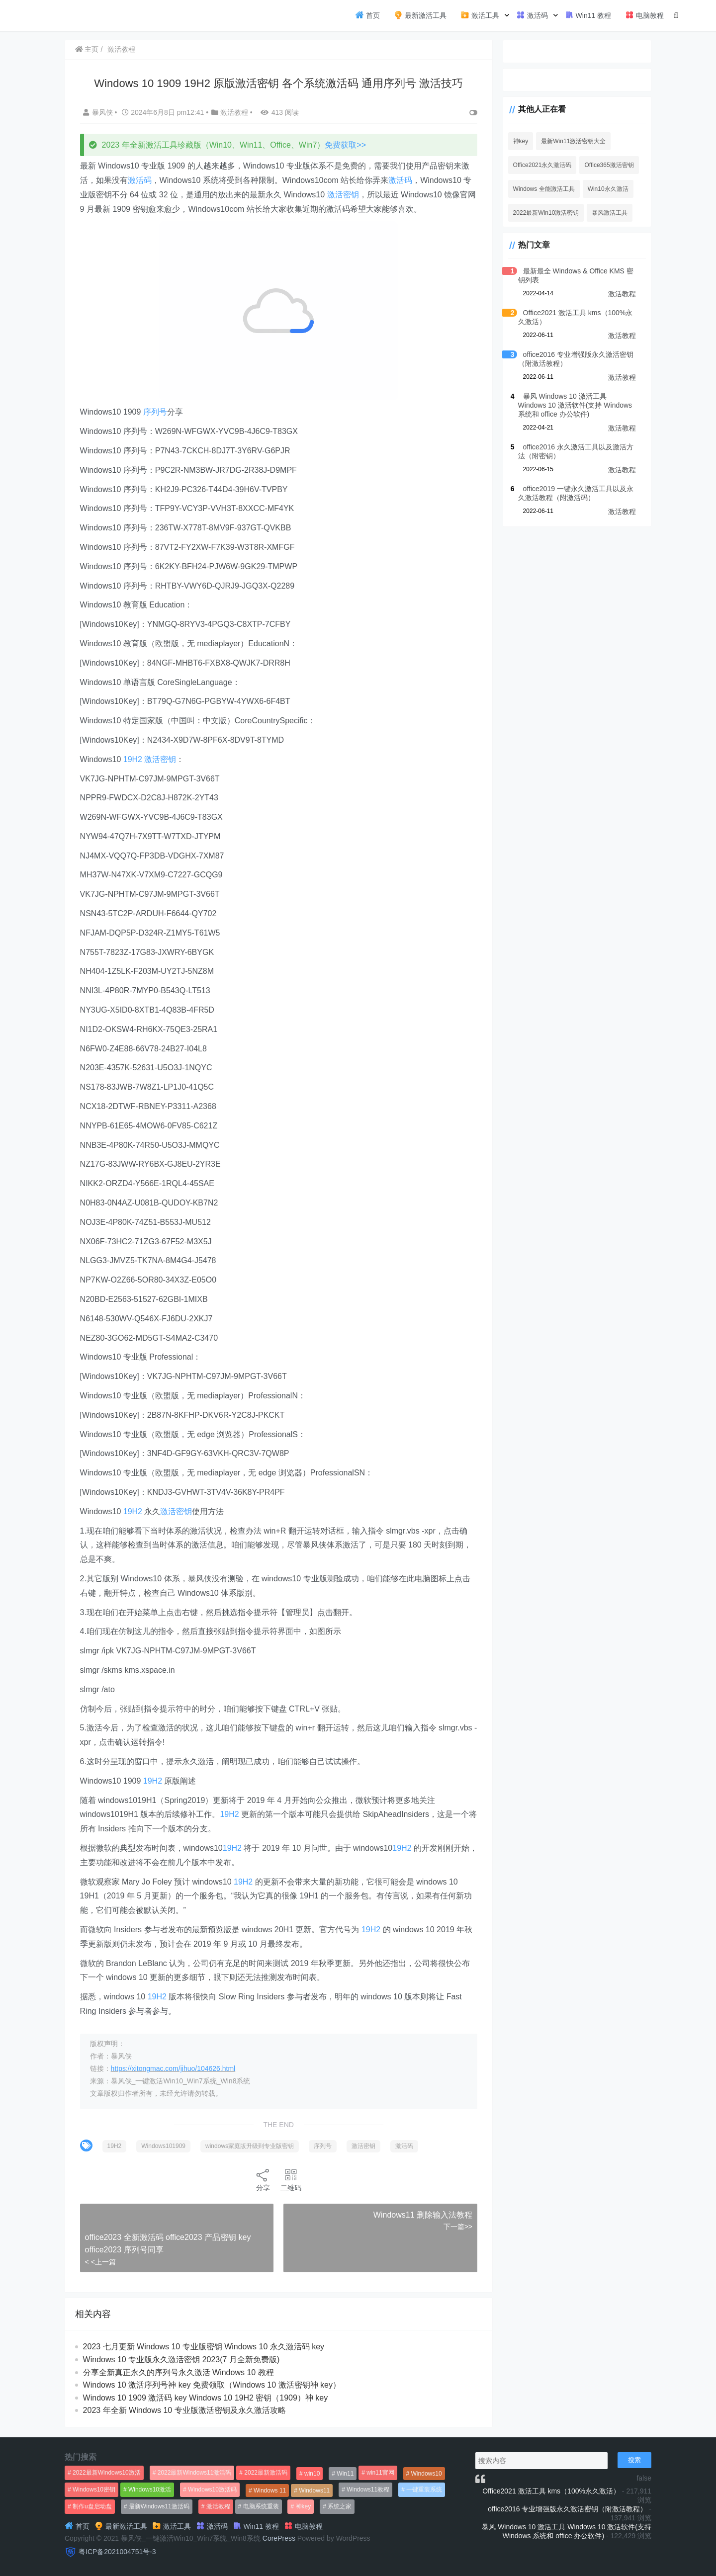  What do you see at coordinates (607, 165) in the screenshot?
I see `Office365激活密钥` at bounding box center [607, 165].